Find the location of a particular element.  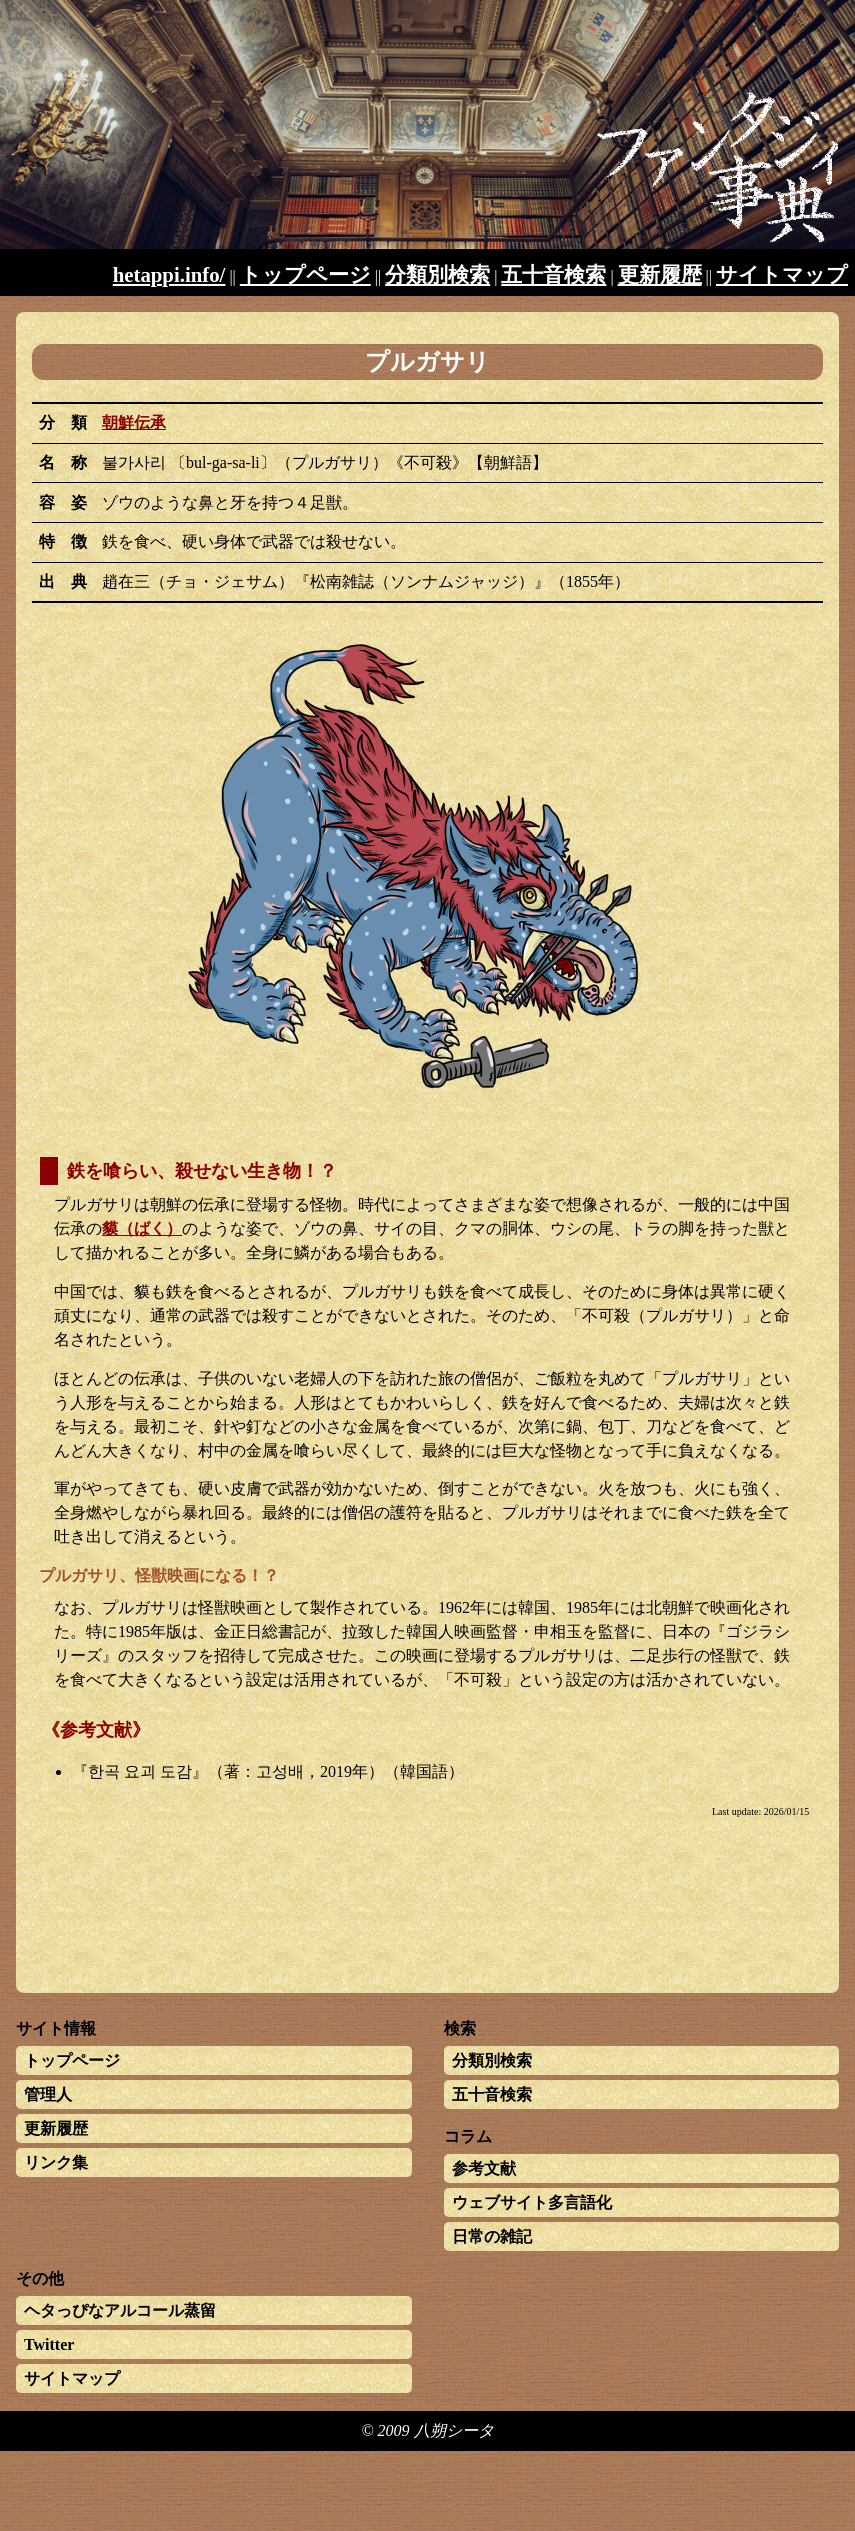

朝鮮伝承 is located at coordinates (134, 422).